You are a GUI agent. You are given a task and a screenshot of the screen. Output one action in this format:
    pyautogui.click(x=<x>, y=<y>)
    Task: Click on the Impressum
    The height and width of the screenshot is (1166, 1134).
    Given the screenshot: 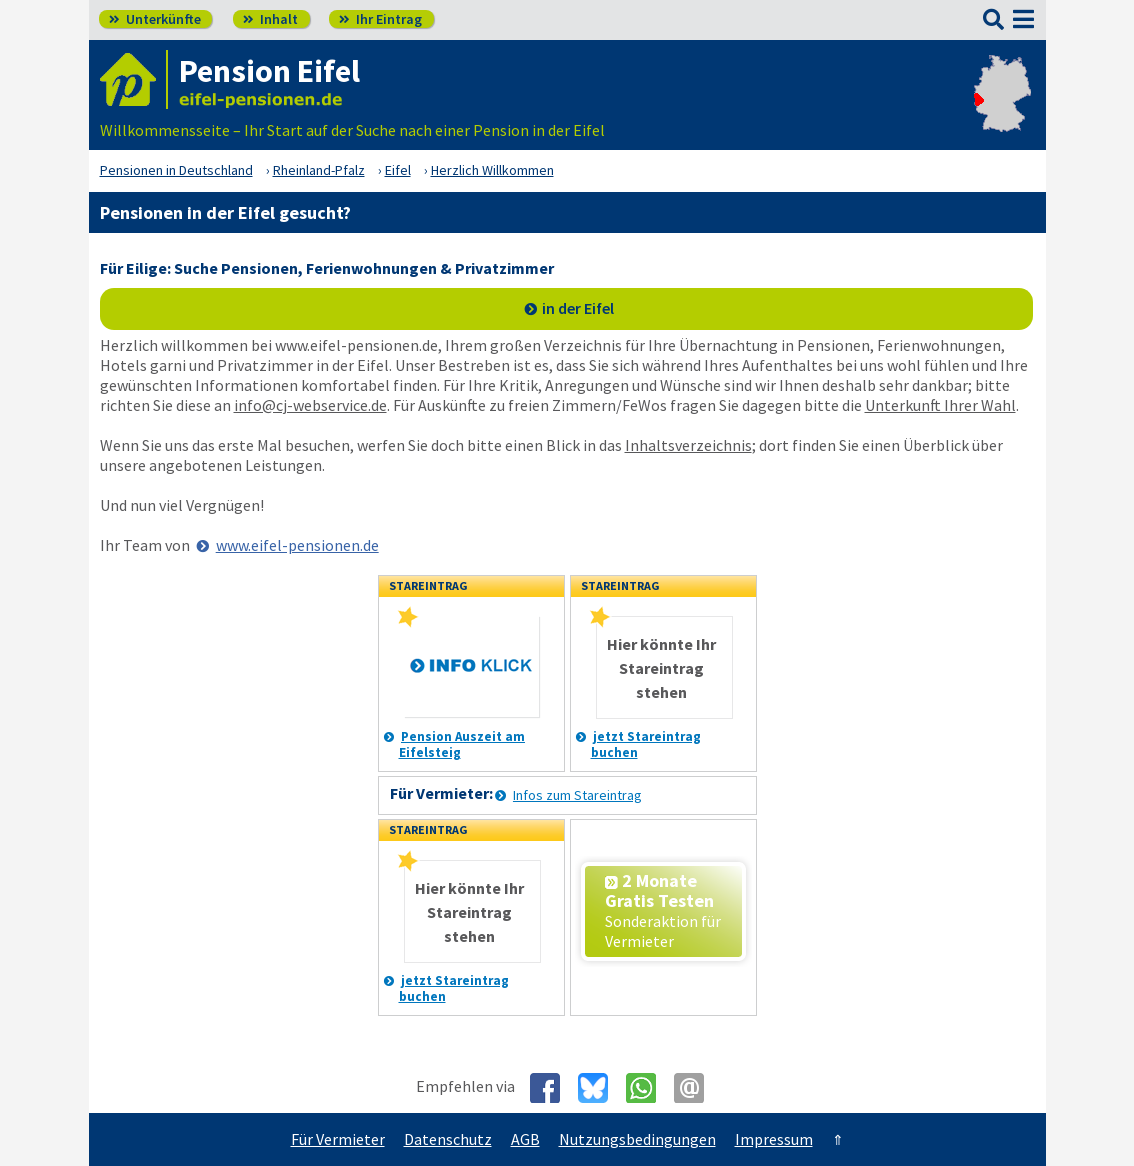 What is the action you would take?
    pyautogui.click(x=774, y=1139)
    